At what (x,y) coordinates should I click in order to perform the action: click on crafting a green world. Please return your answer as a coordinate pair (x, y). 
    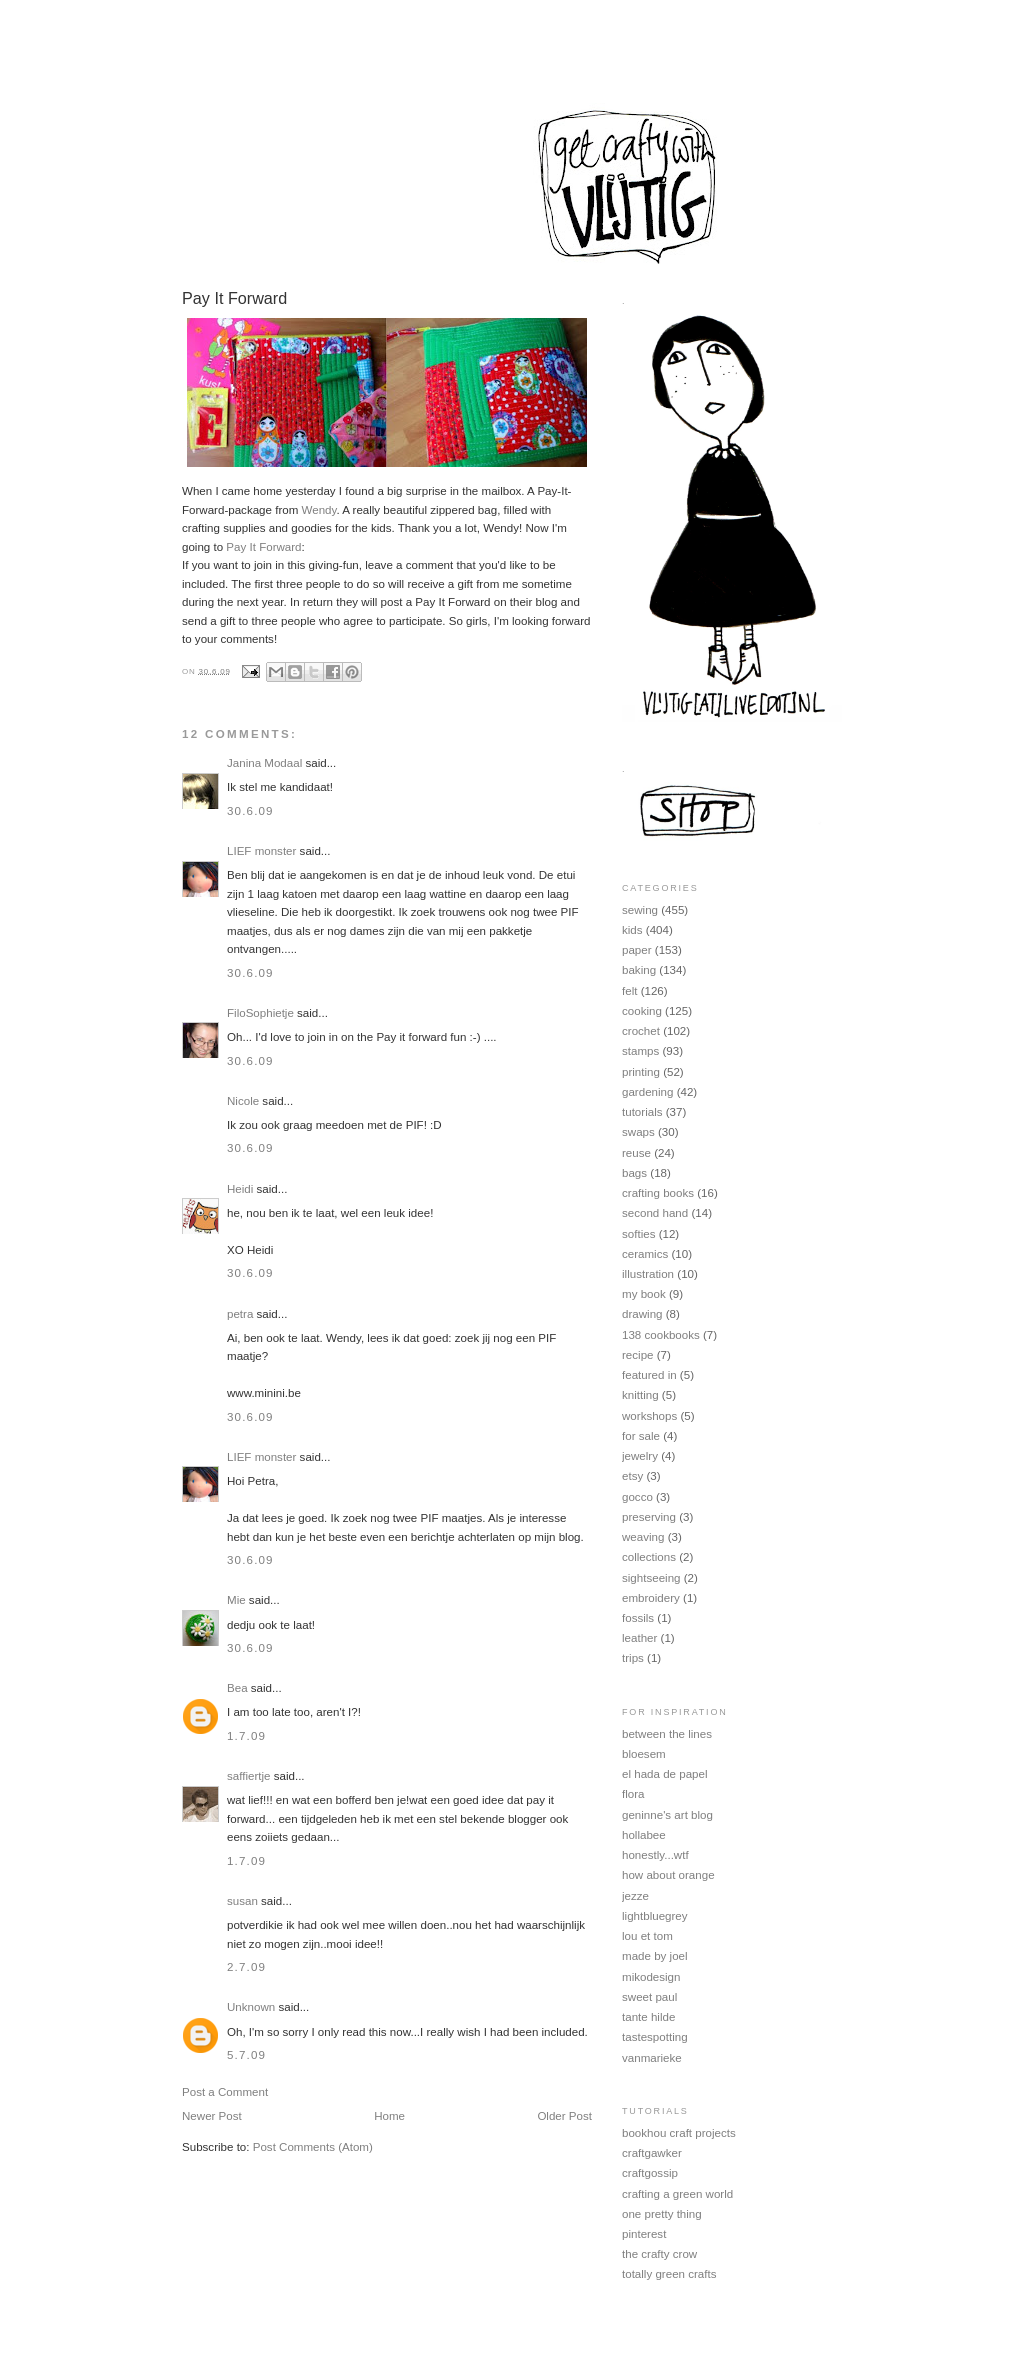
    Looking at the image, I should click on (677, 2194).